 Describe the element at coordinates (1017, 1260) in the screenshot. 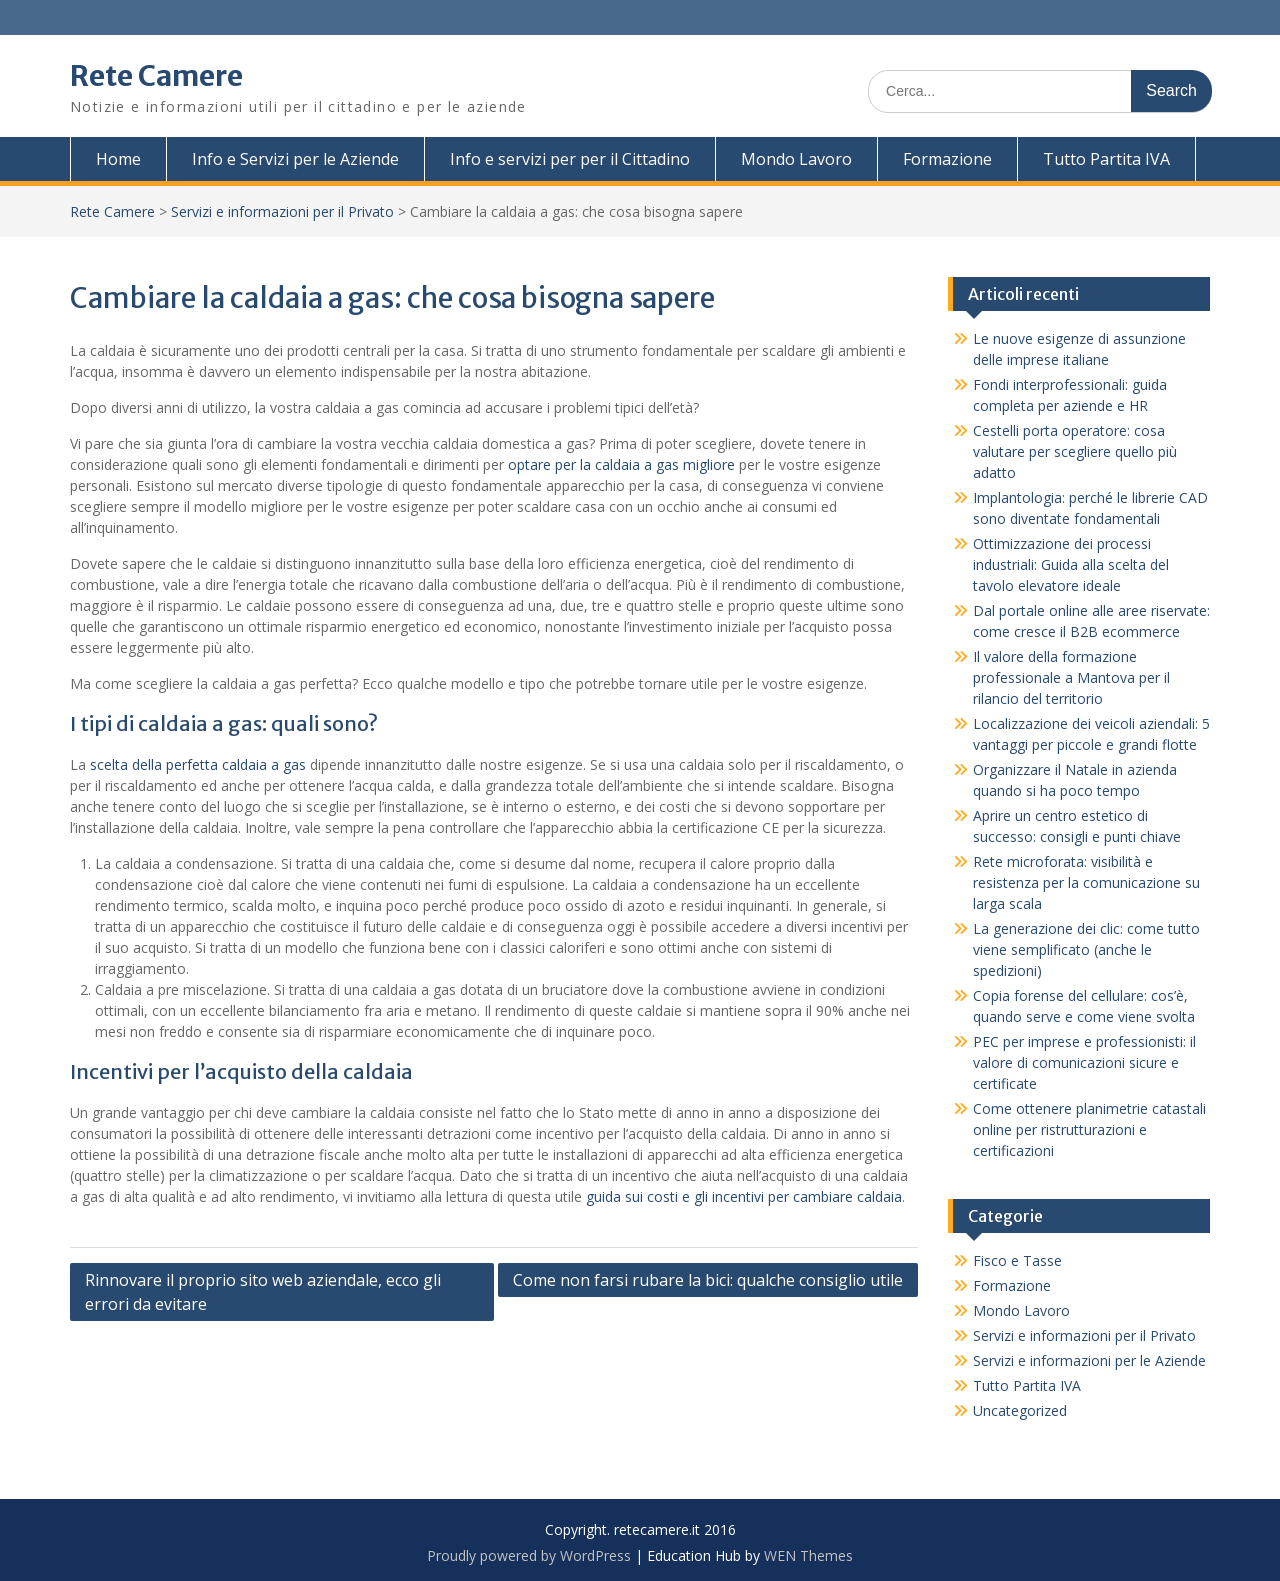

I see `Fisco e Tasse` at that location.